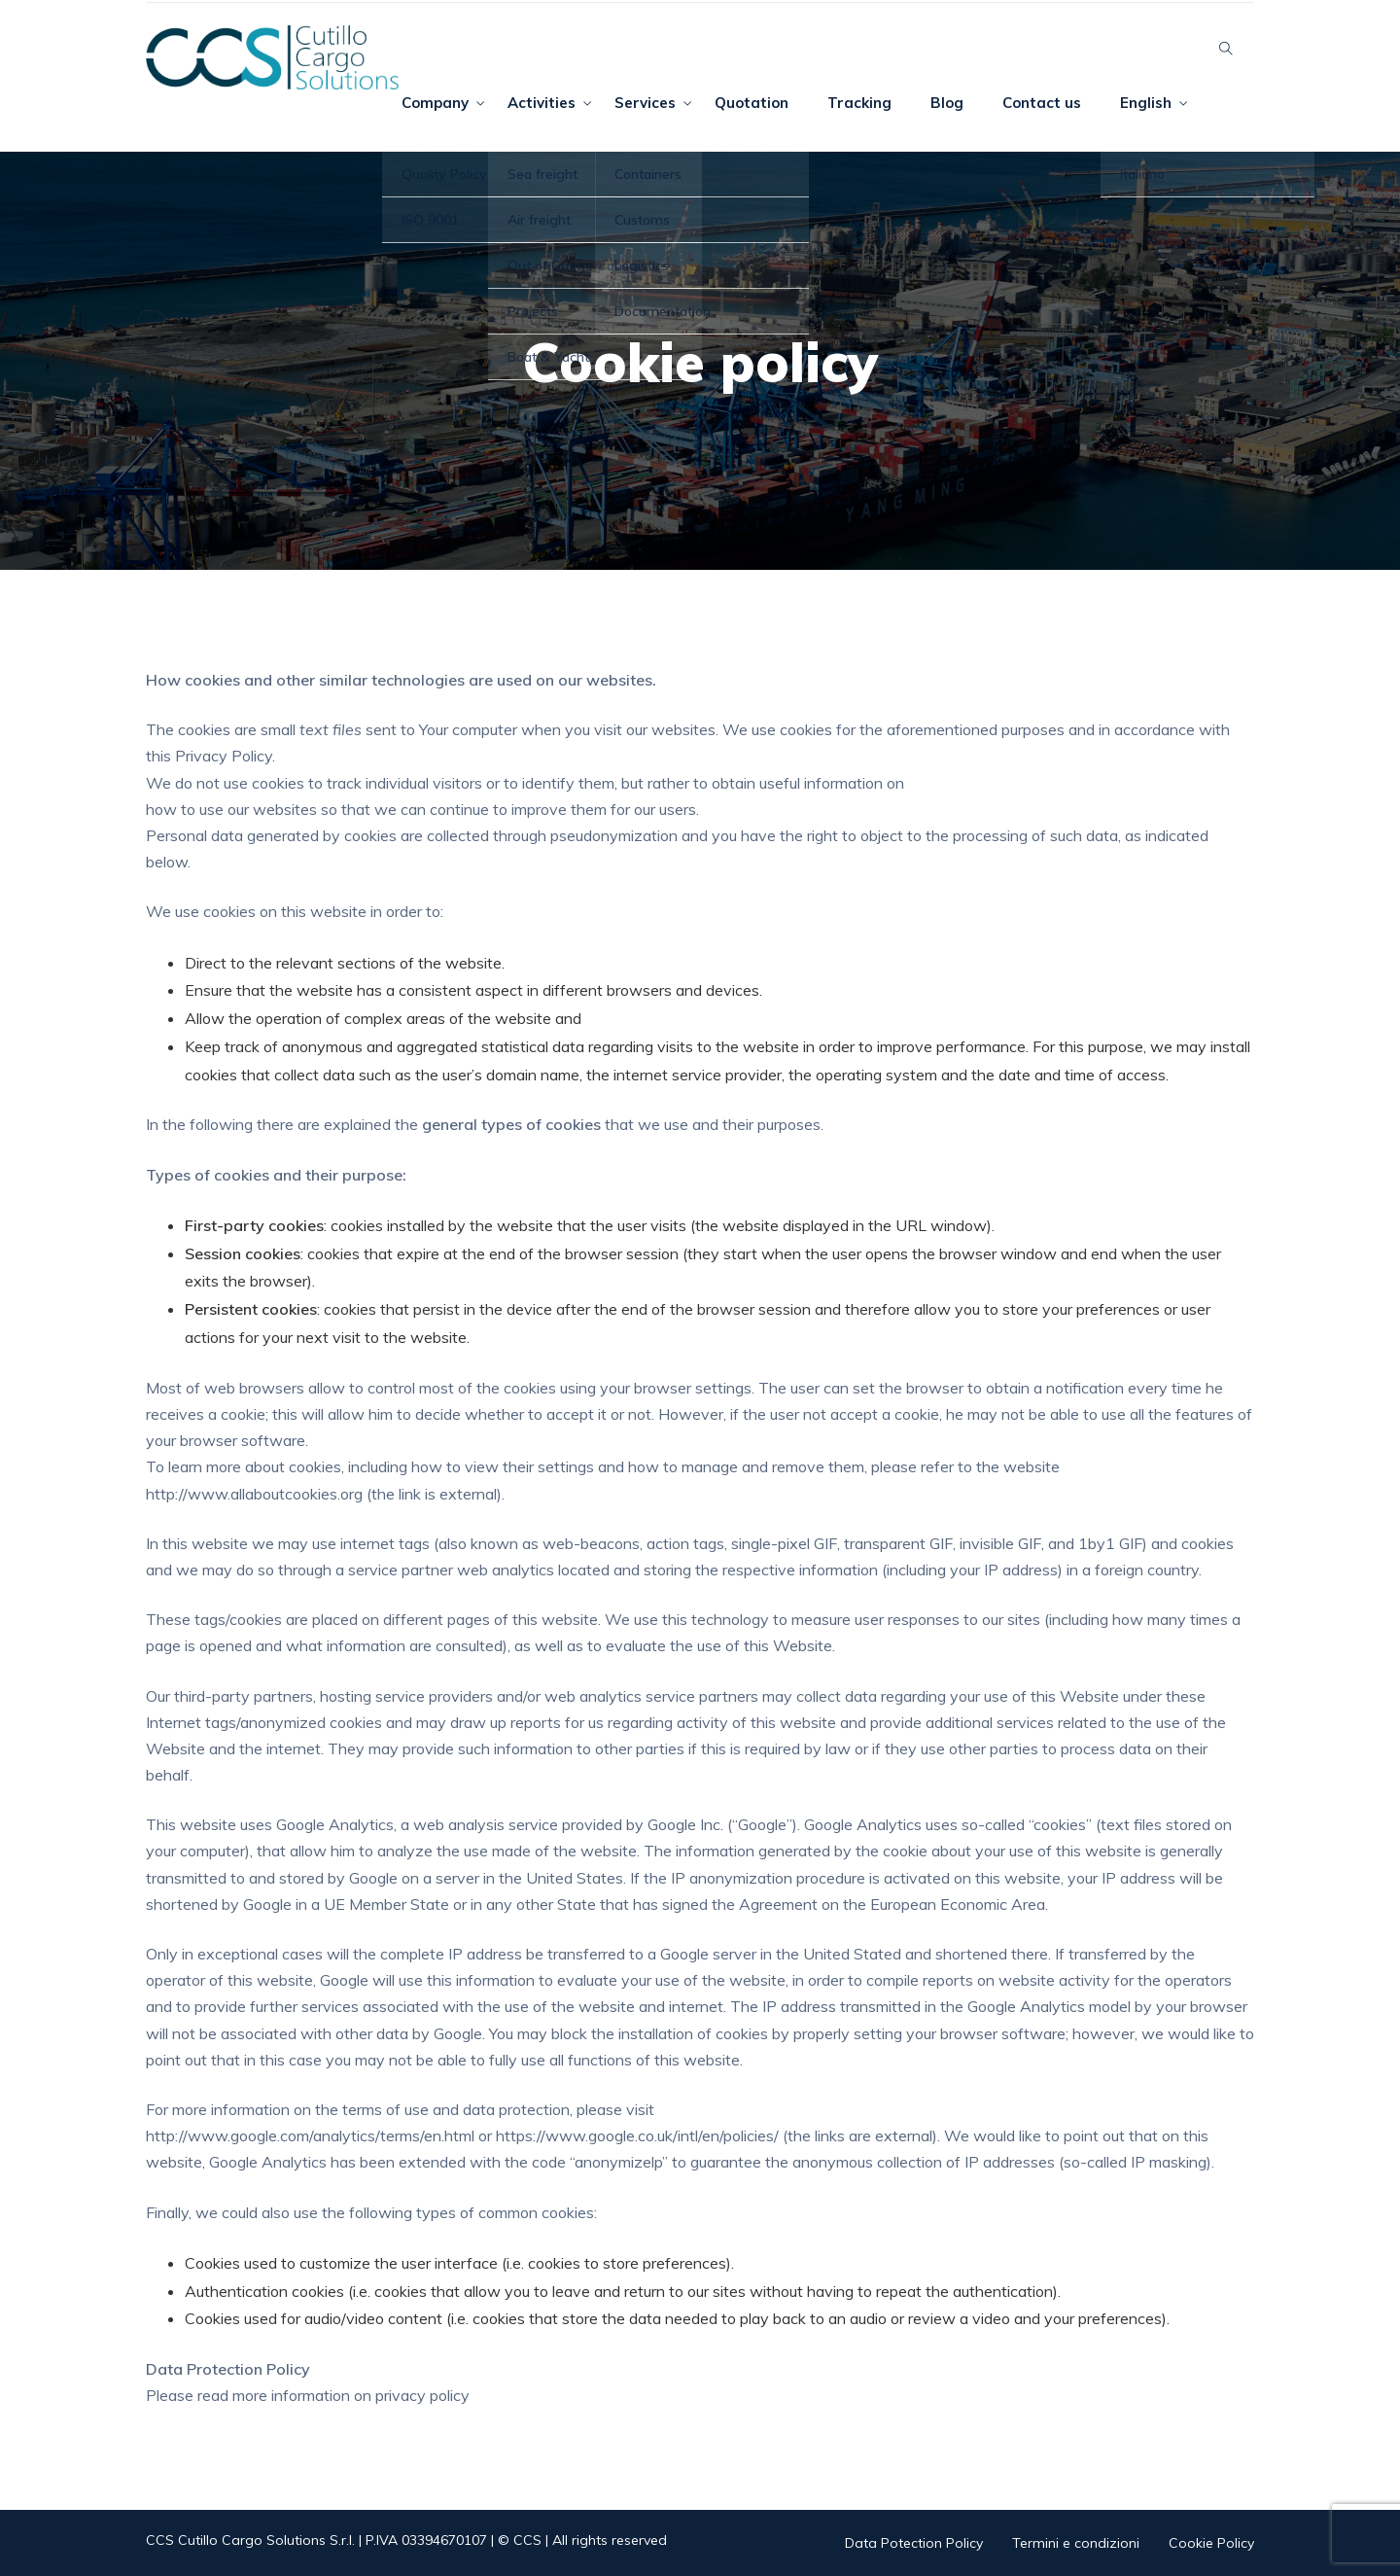  I want to click on Contact us, so click(1041, 102).